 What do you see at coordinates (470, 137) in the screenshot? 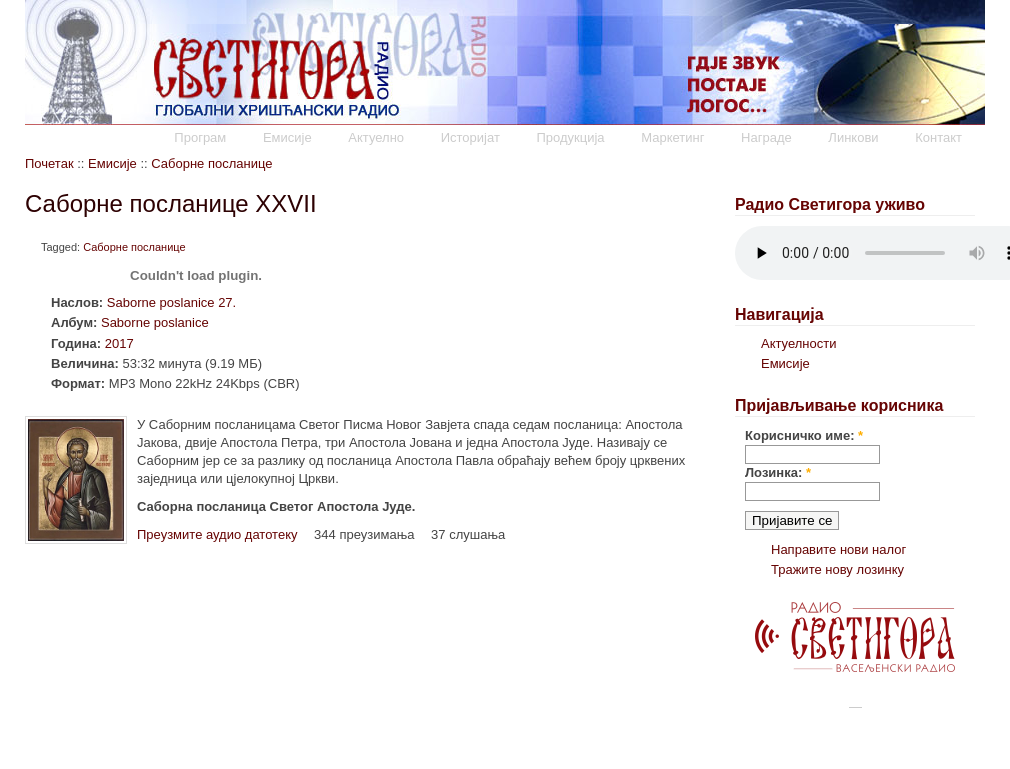
I see `Историјат` at bounding box center [470, 137].